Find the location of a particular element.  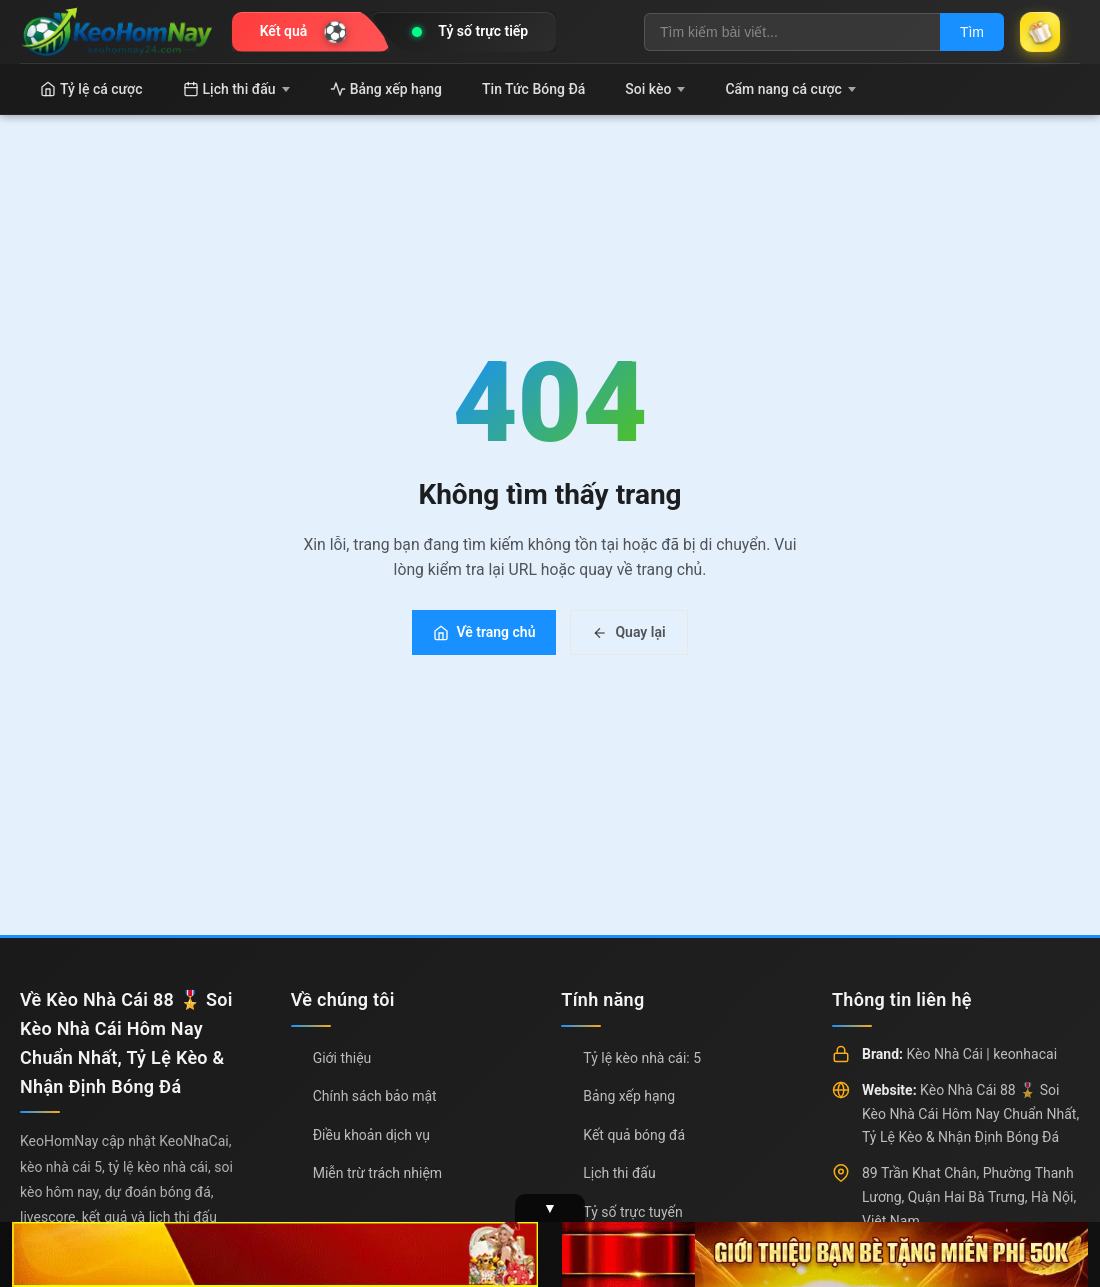

Lịch thi đấu is located at coordinates (236, 89).